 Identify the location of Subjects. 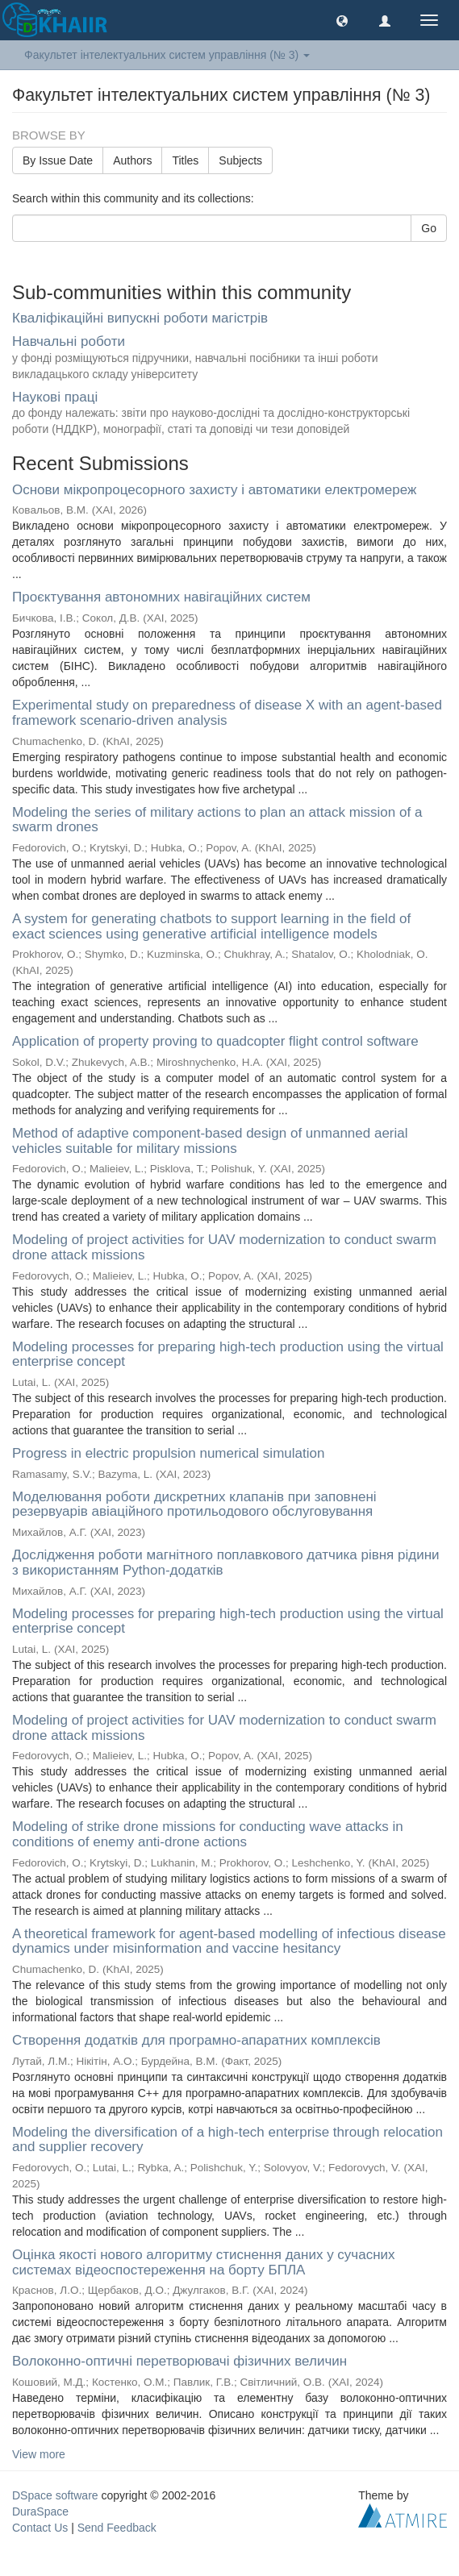
(240, 160).